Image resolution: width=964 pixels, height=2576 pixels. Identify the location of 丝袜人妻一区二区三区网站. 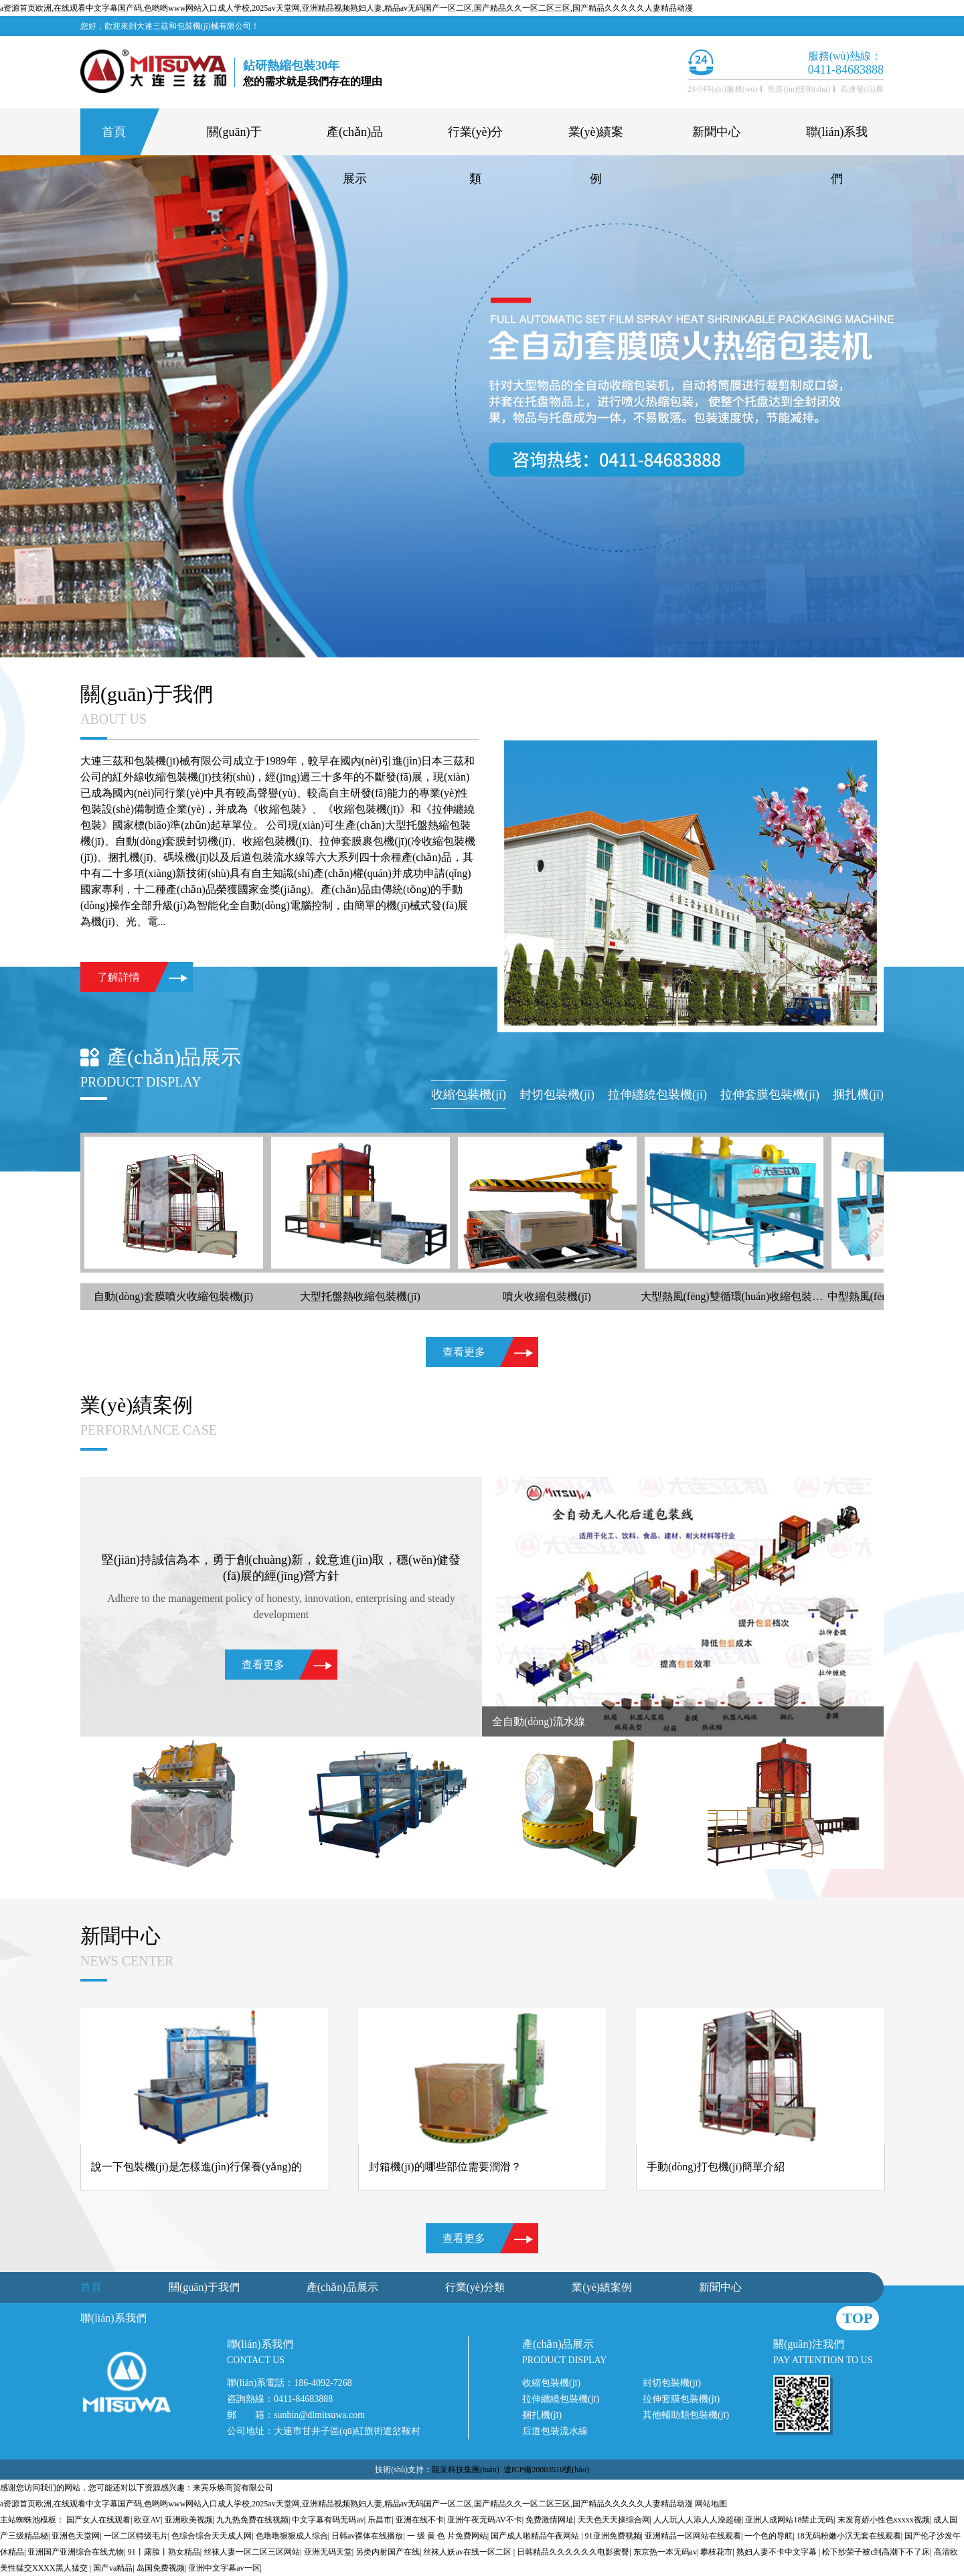
(252, 2552).